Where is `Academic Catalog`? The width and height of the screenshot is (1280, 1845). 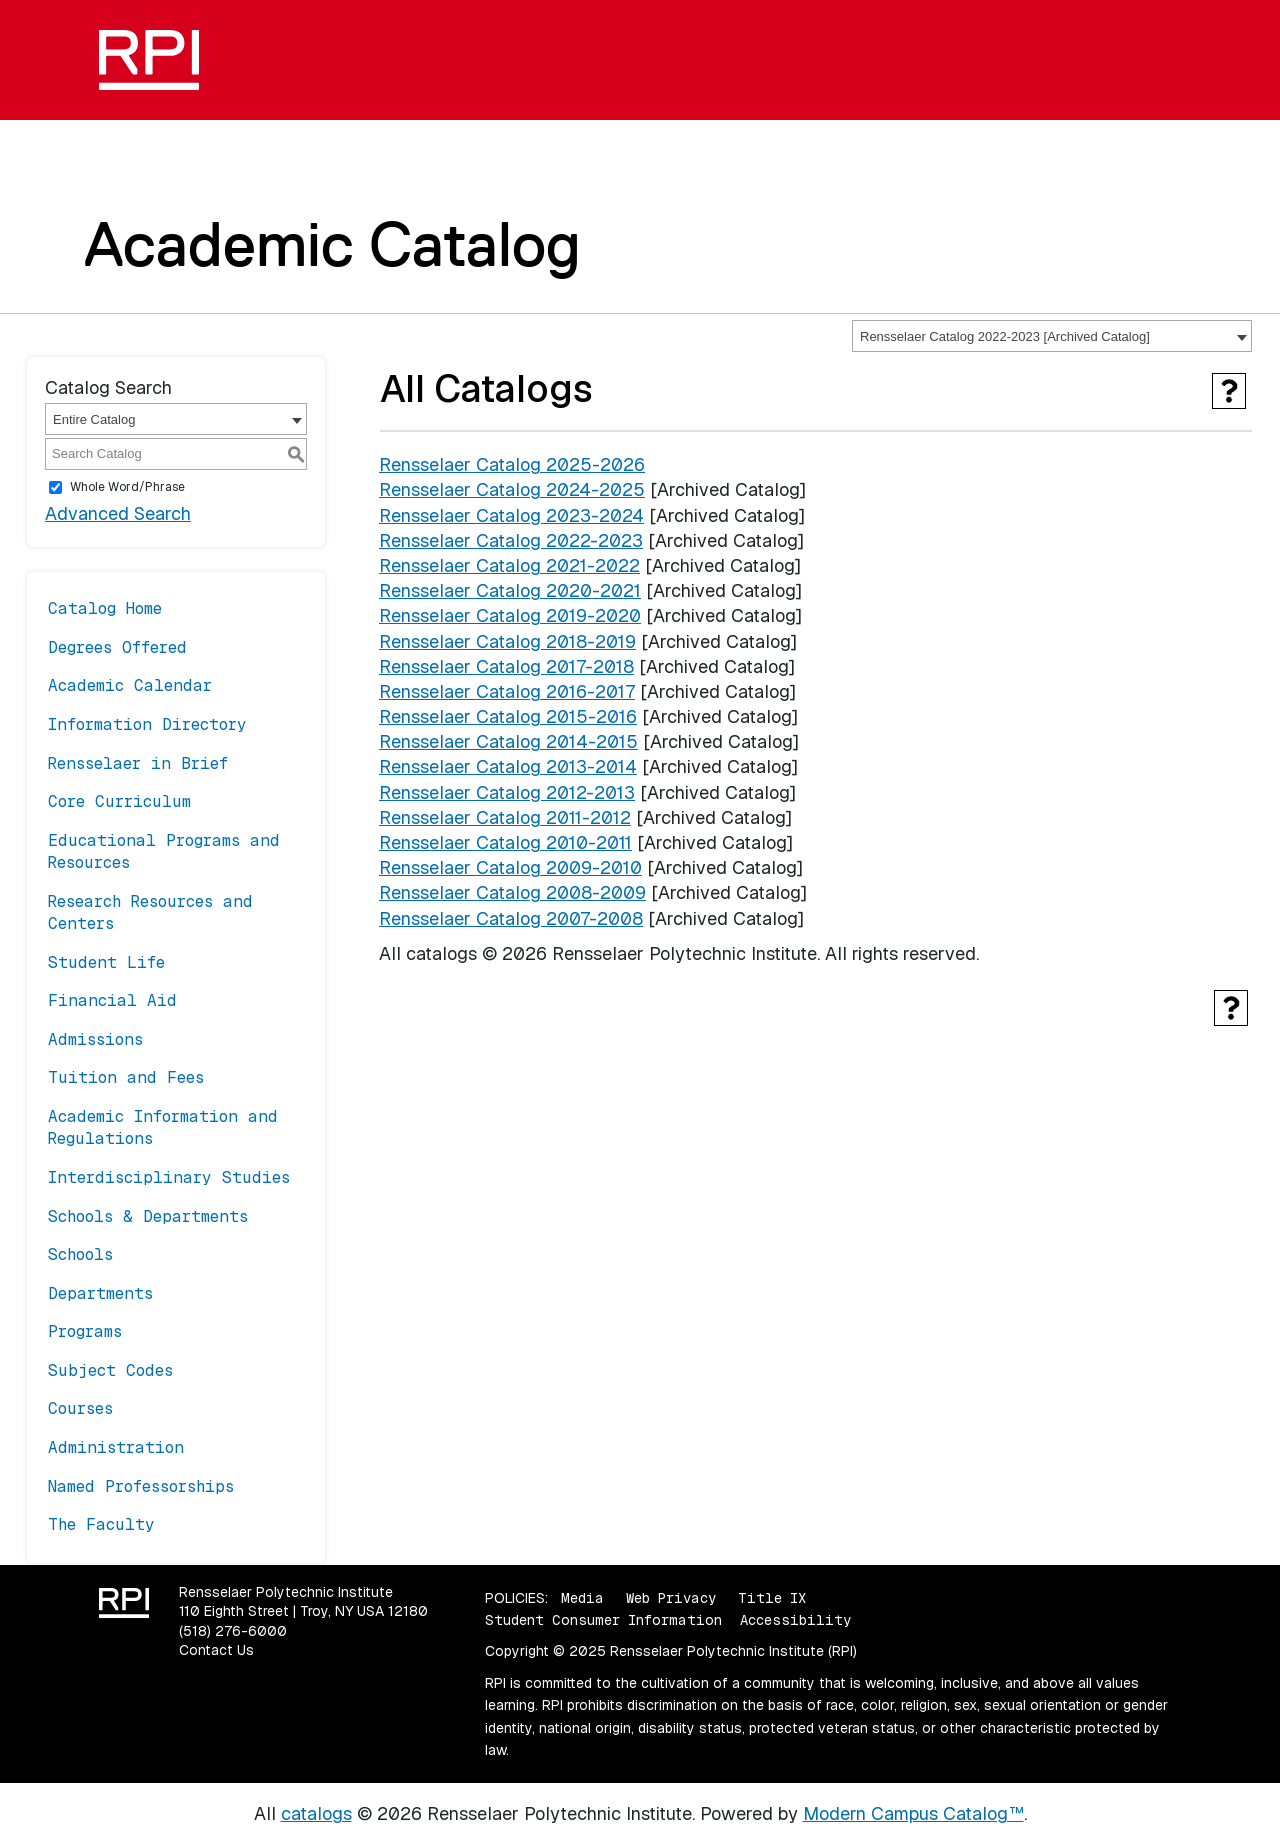
Academic Catalog is located at coordinates (332, 244).